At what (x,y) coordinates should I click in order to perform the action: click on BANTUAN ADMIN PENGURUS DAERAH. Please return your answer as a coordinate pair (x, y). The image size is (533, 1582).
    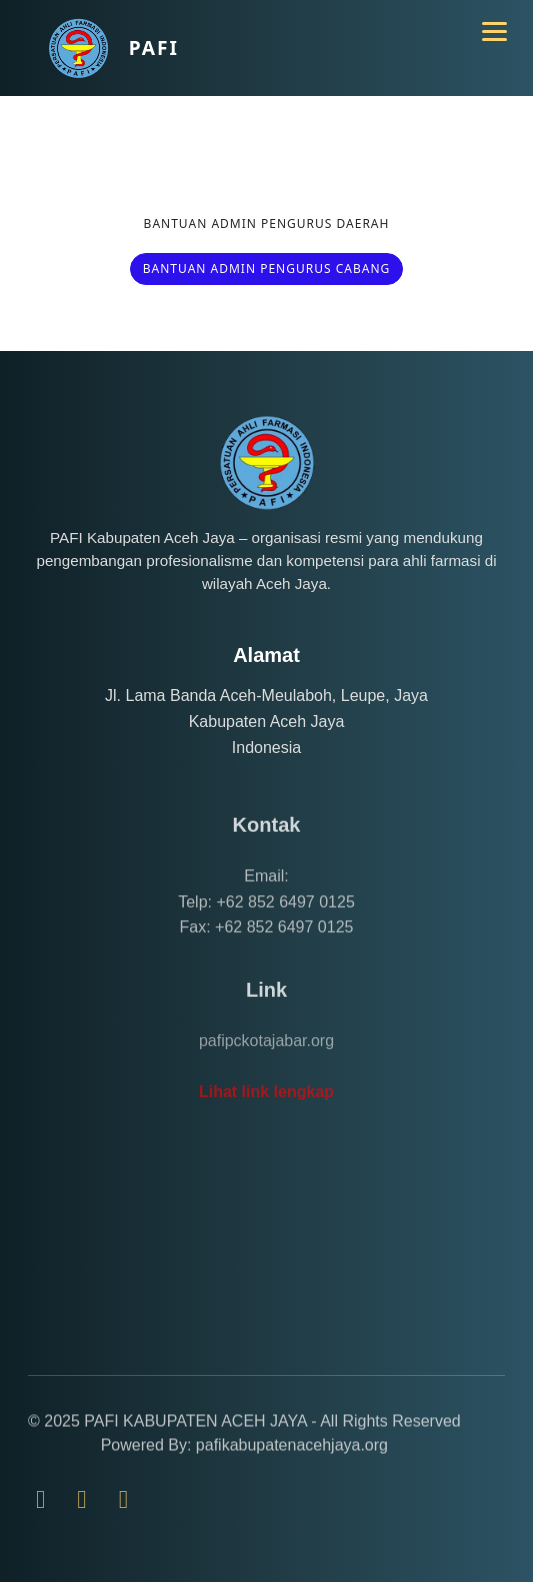
    Looking at the image, I should click on (267, 223).